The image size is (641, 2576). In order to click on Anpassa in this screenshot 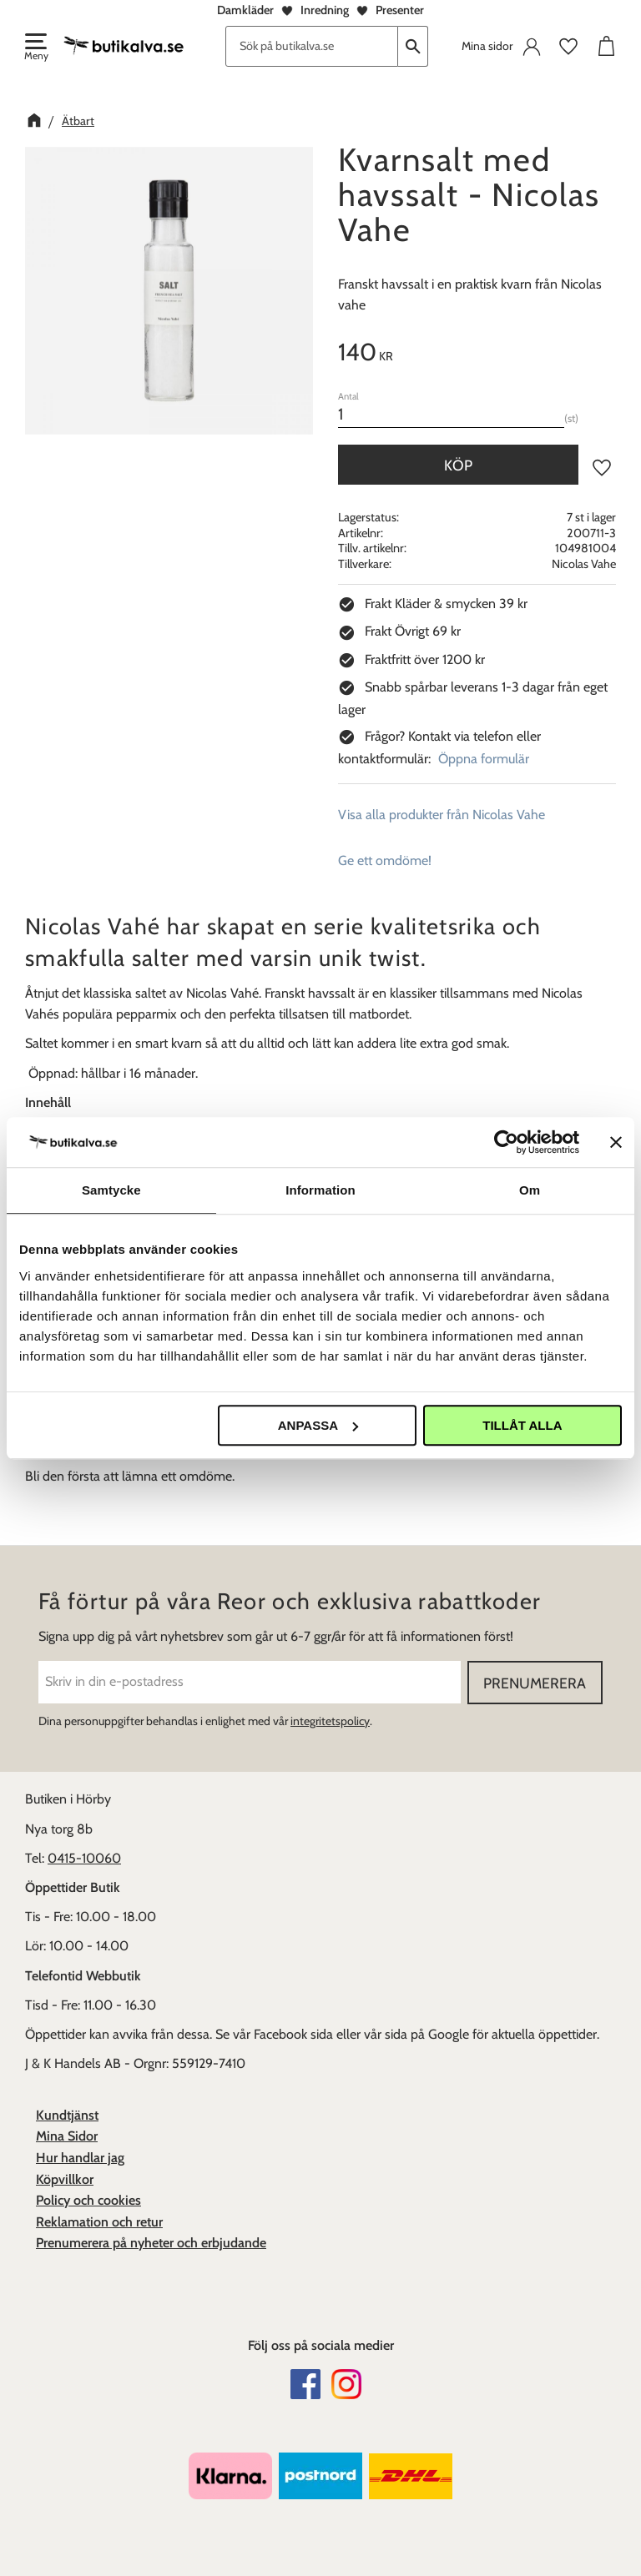, I will do `click(318, 1425)`.